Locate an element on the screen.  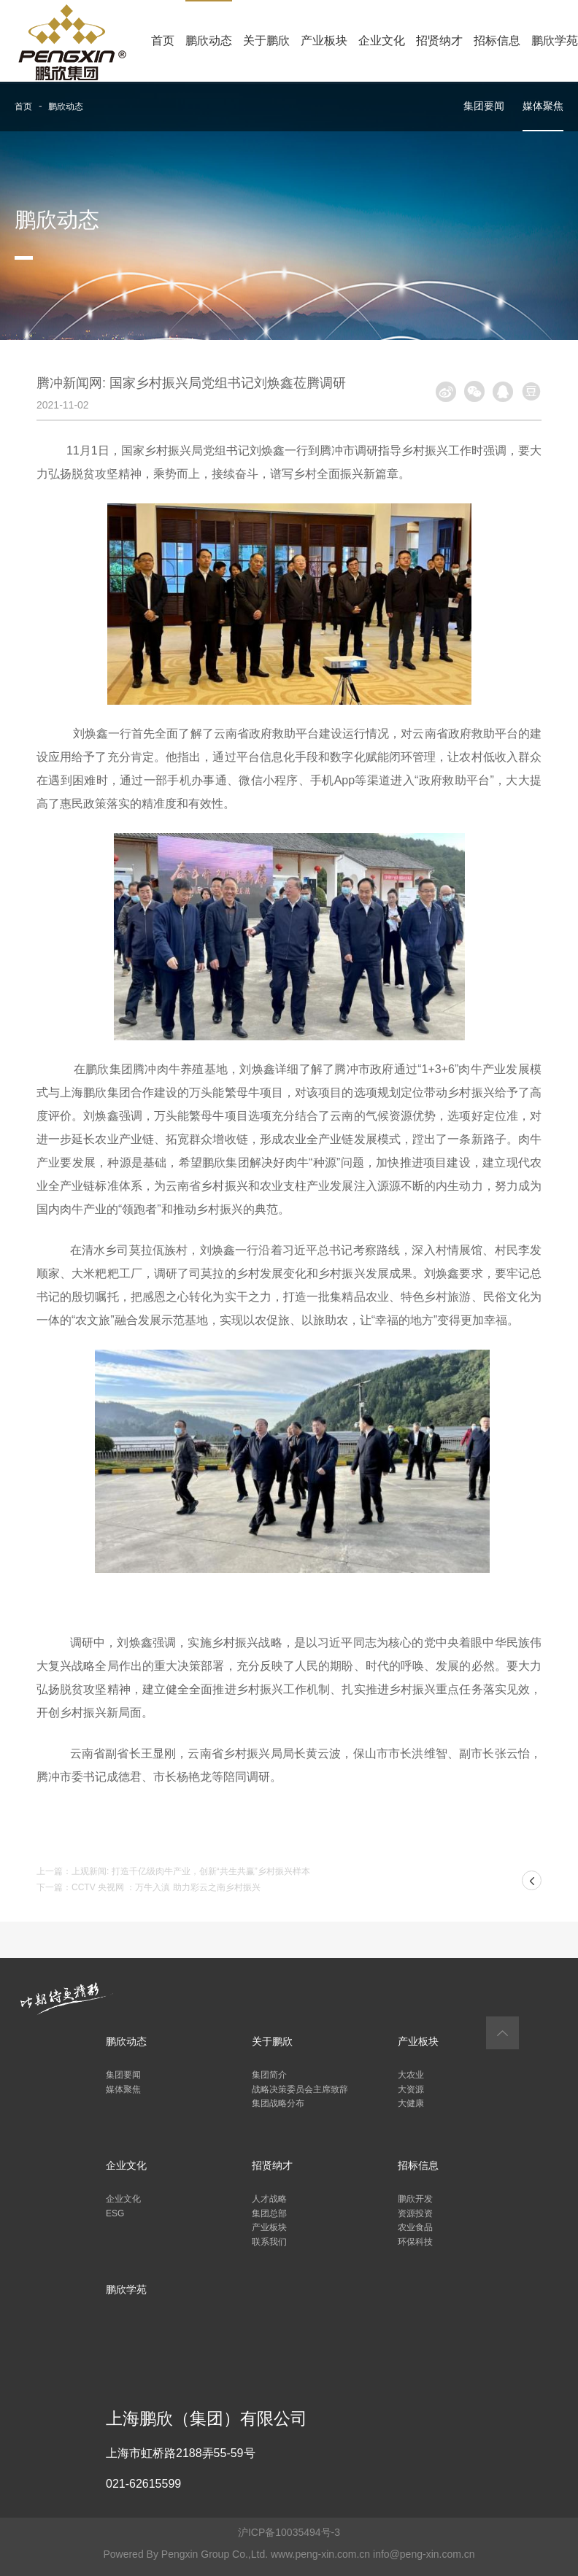
上一篇：上观新闻: 打造千亿级肉牛产业，创新“共生共赢”乡村振兴样本 is located at coordinates (173, 1871).